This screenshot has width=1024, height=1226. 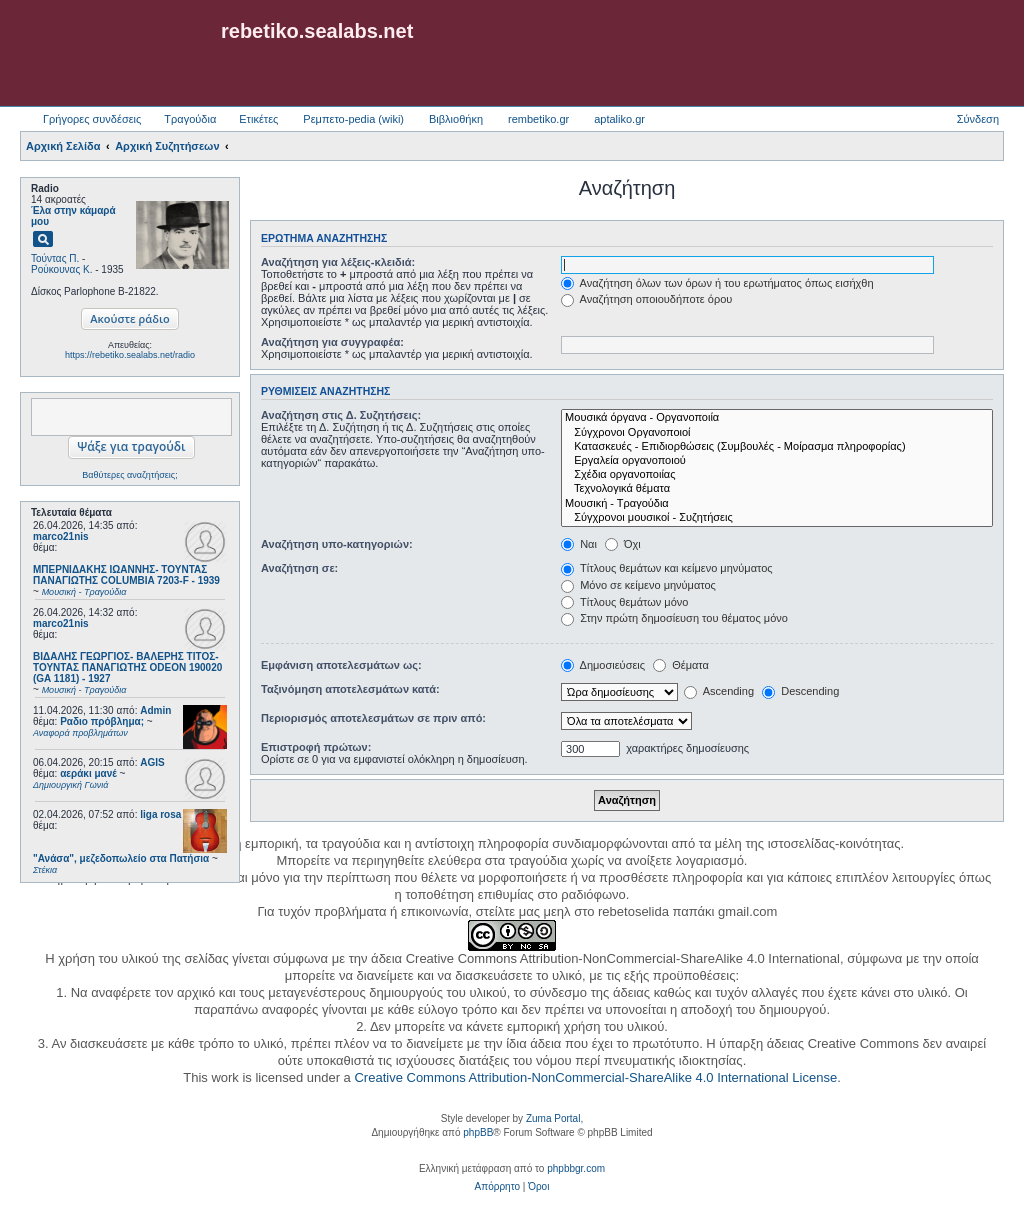 I want to click on Τίτλους θεμάτων μόνο, so click(x=624, y=602).